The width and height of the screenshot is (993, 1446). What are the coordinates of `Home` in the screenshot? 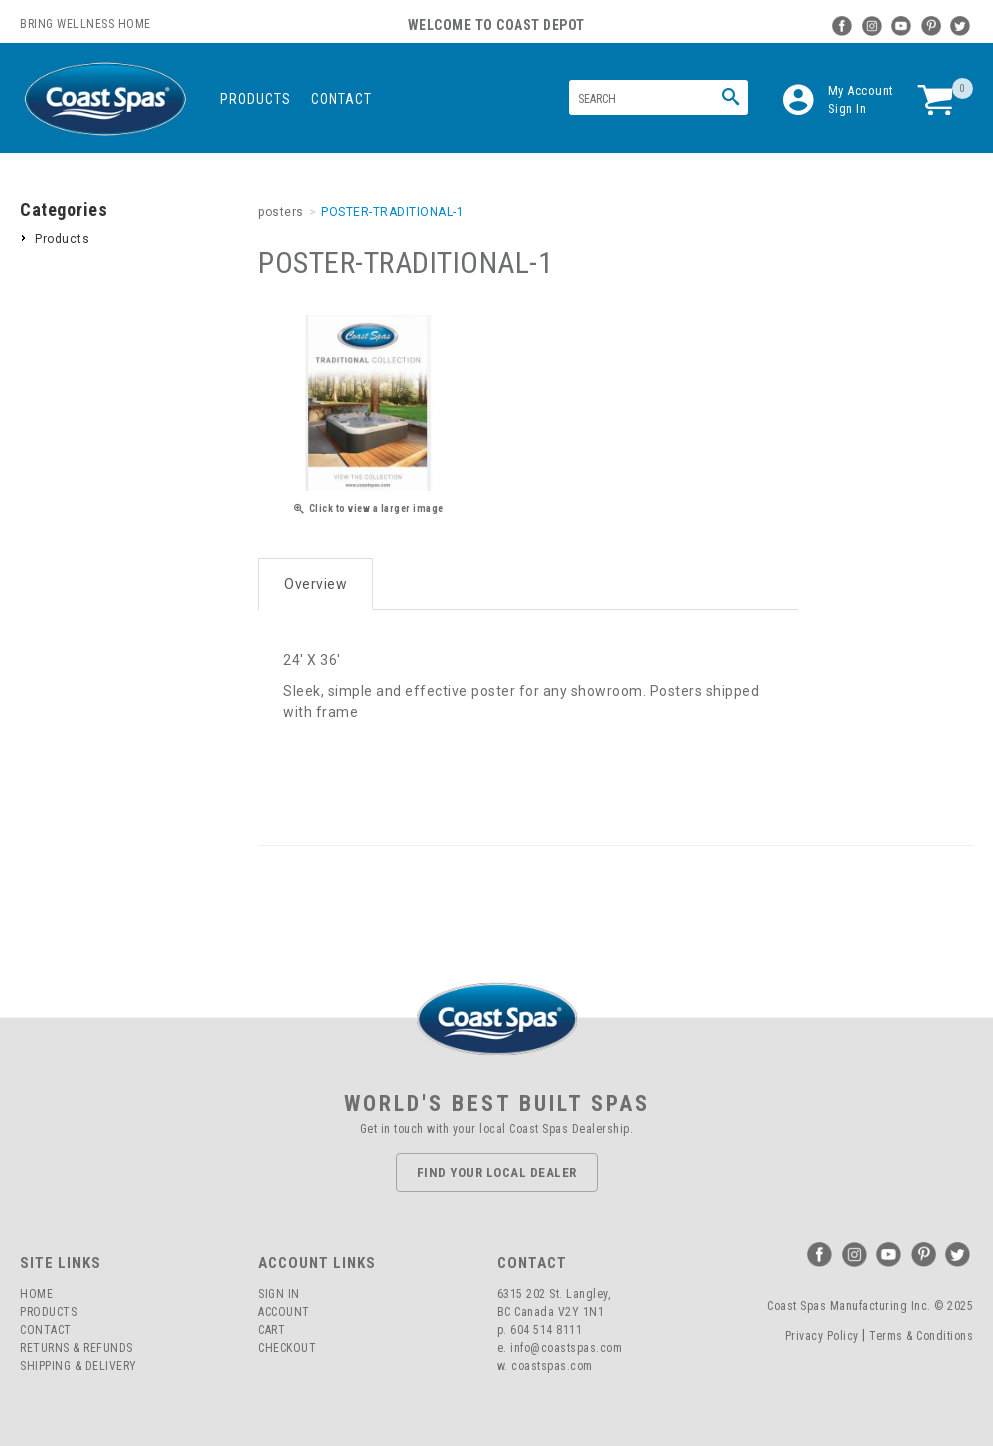 It's located at (36, 1294).